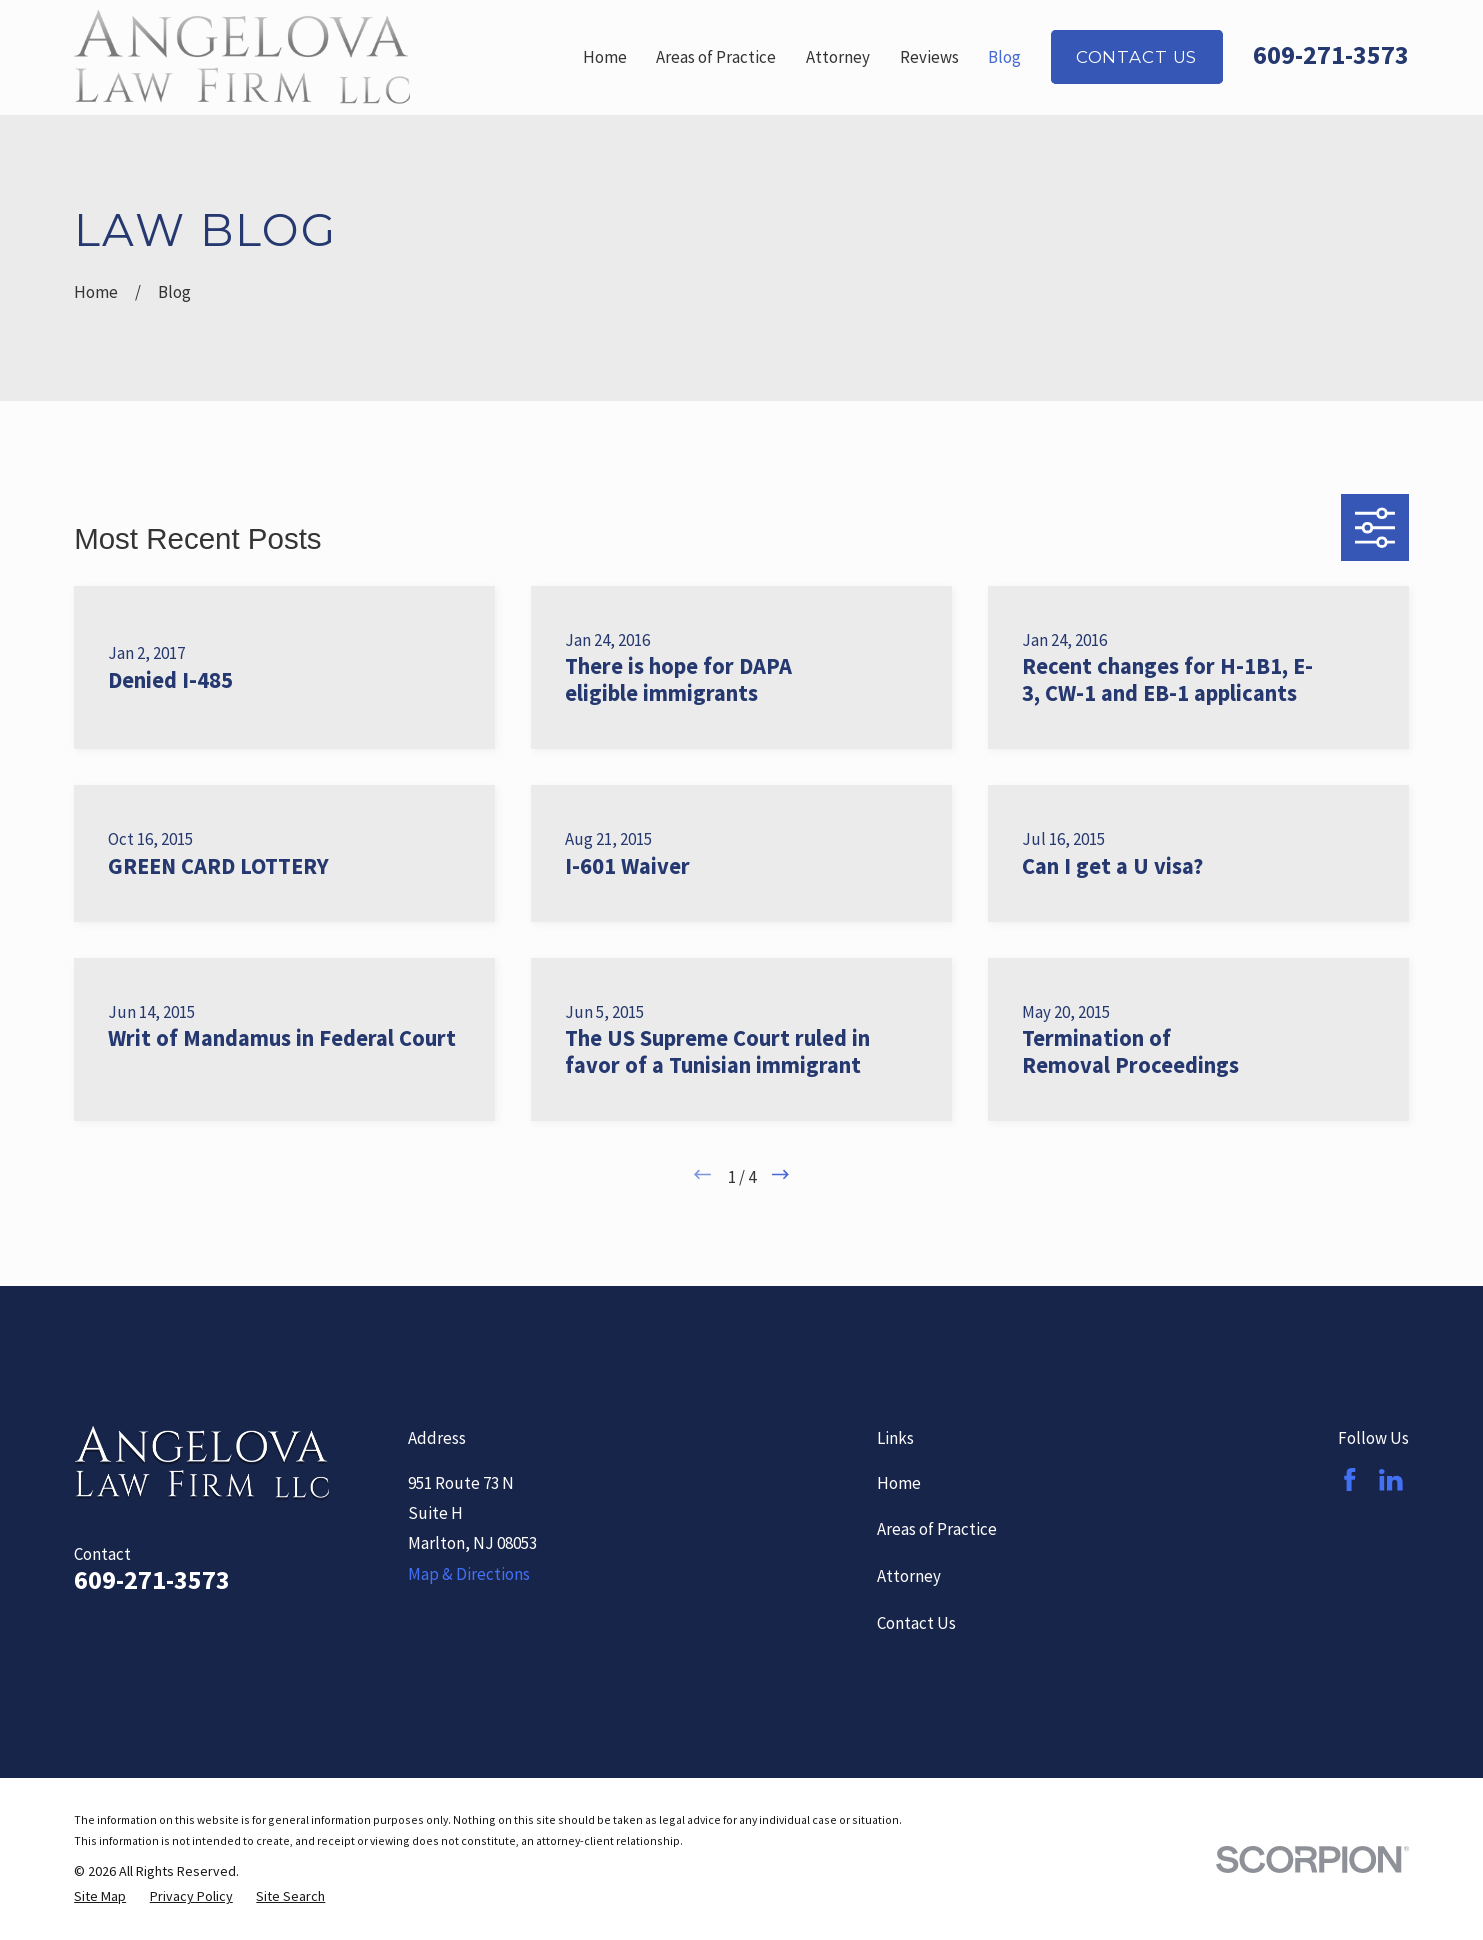  I want to click on [LinkedIn], so click(1391, 1480).